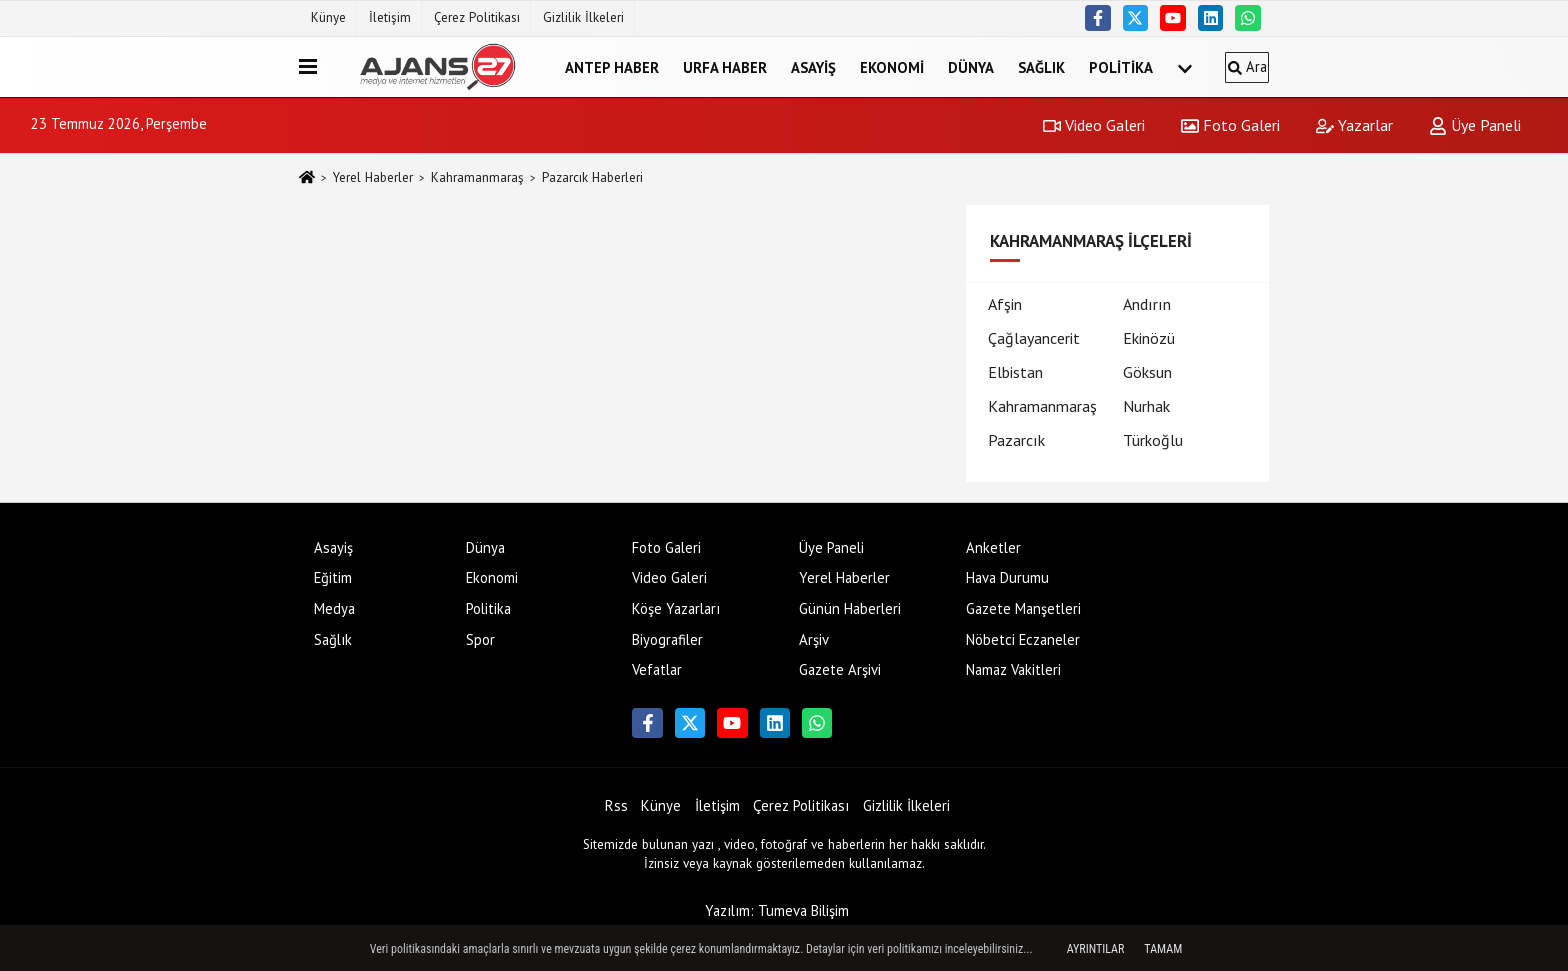 The height and width of the screenshot is (971, 1568). Describe the element at coordinates (477, 177) in the screenshot. I see `Kahramanmaraş` at that location.